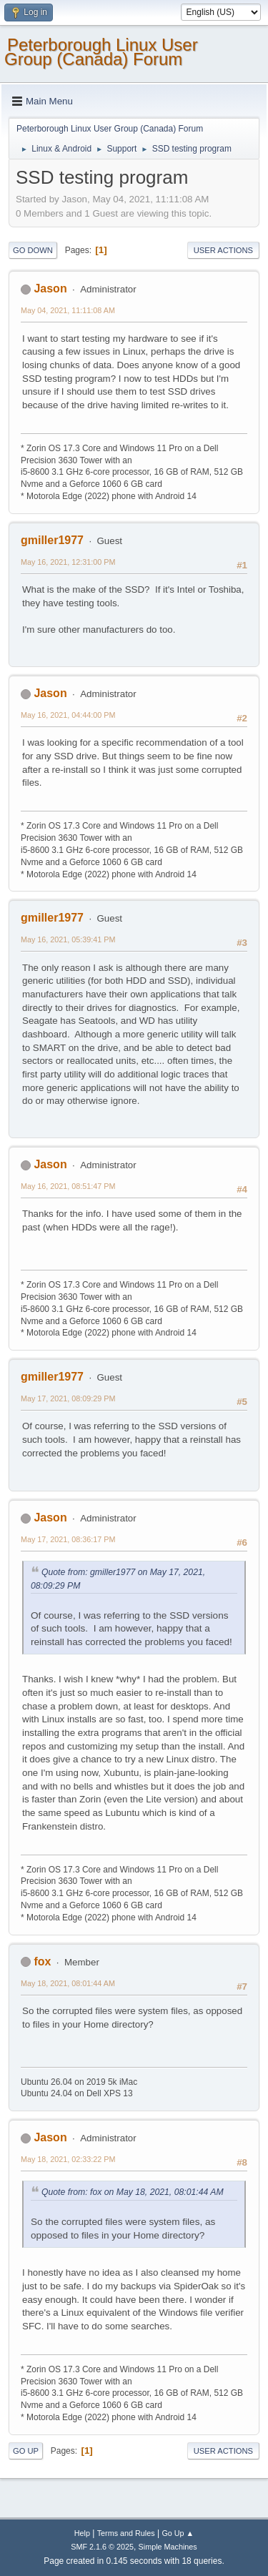  What do you see at coordinates (126, 2533) in the screenshot?
I see `Terms and Rules` at bounding box center [126, 2533].